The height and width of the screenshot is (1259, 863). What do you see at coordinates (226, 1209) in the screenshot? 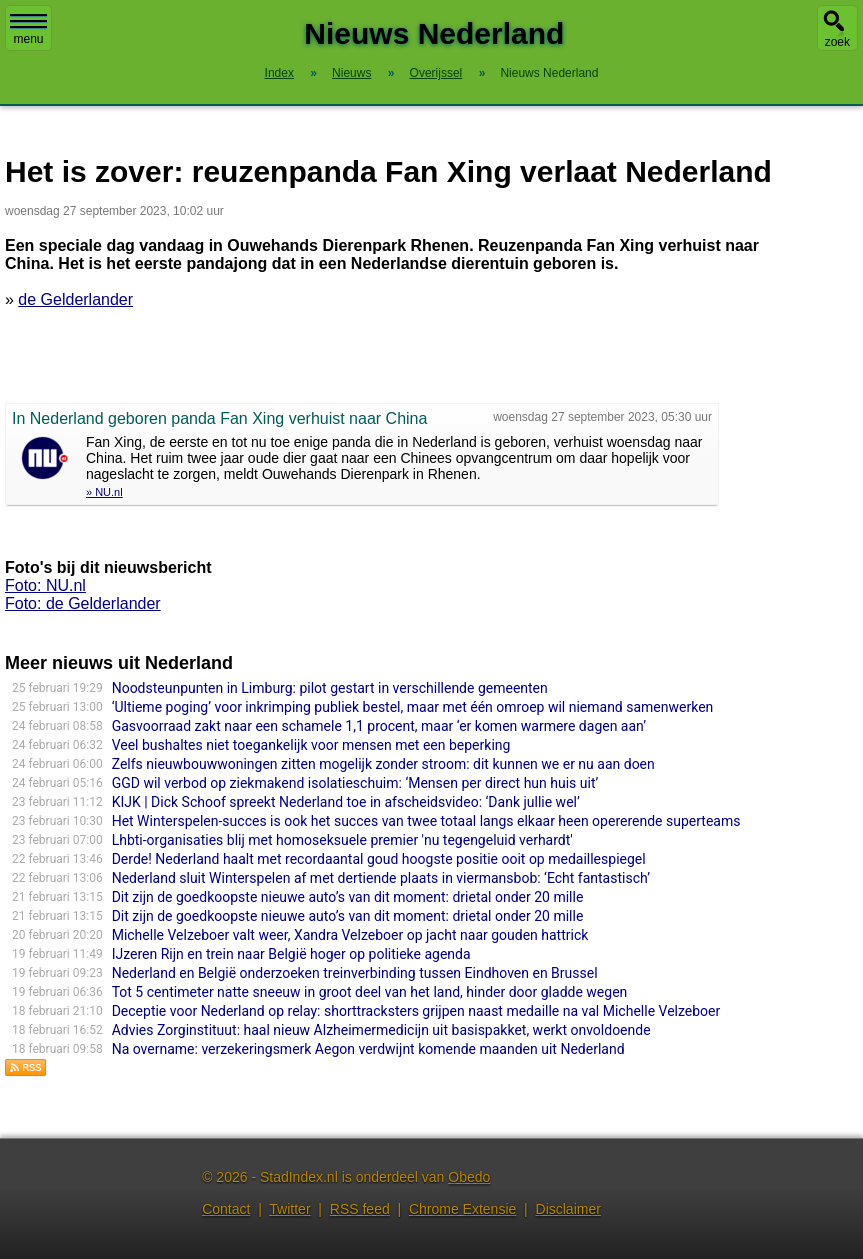
I see `Contact` at bounding box center [226, 1209].